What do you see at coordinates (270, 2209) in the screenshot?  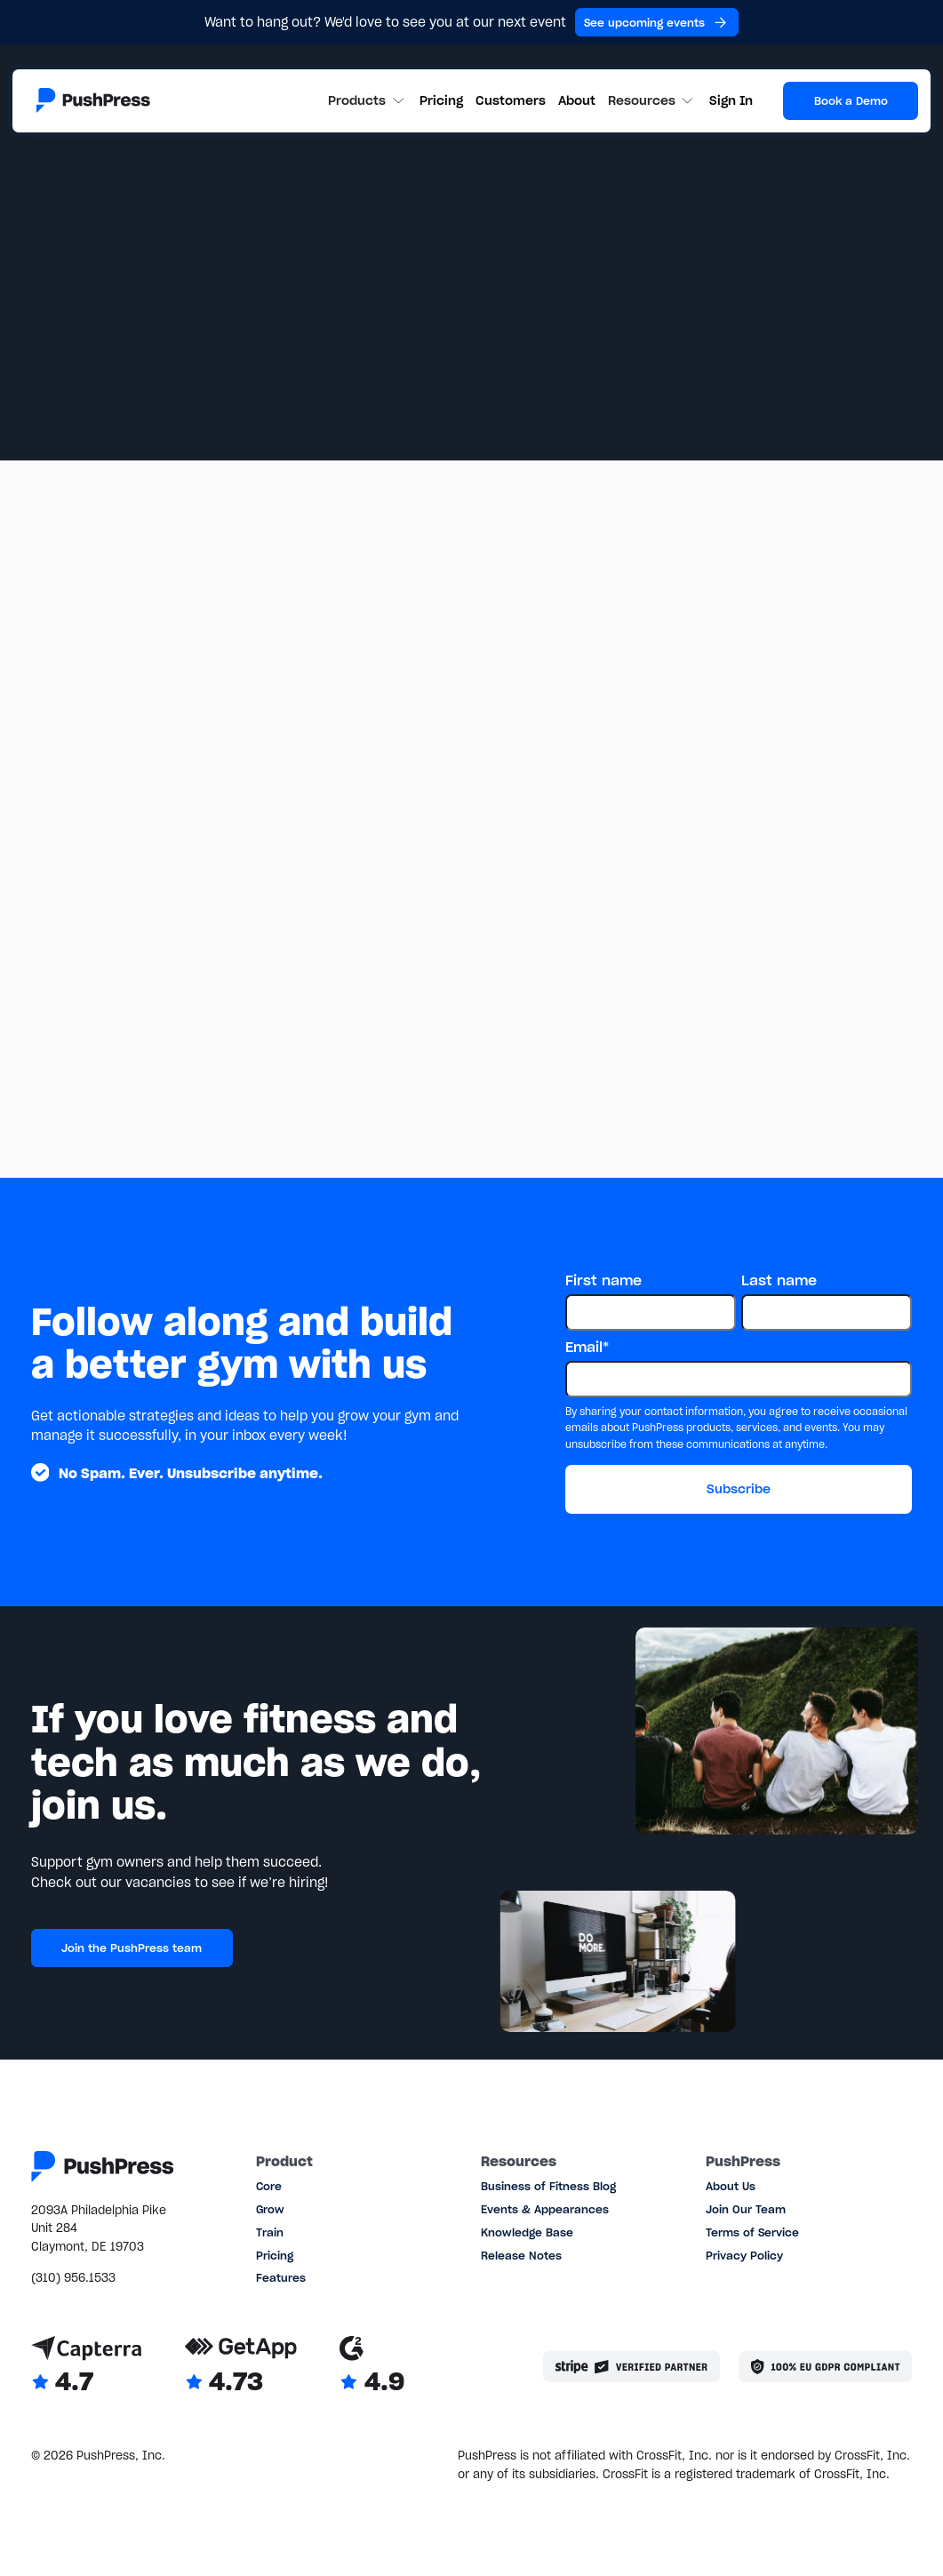 I see `Grow` at bounding box center [270, 2209].